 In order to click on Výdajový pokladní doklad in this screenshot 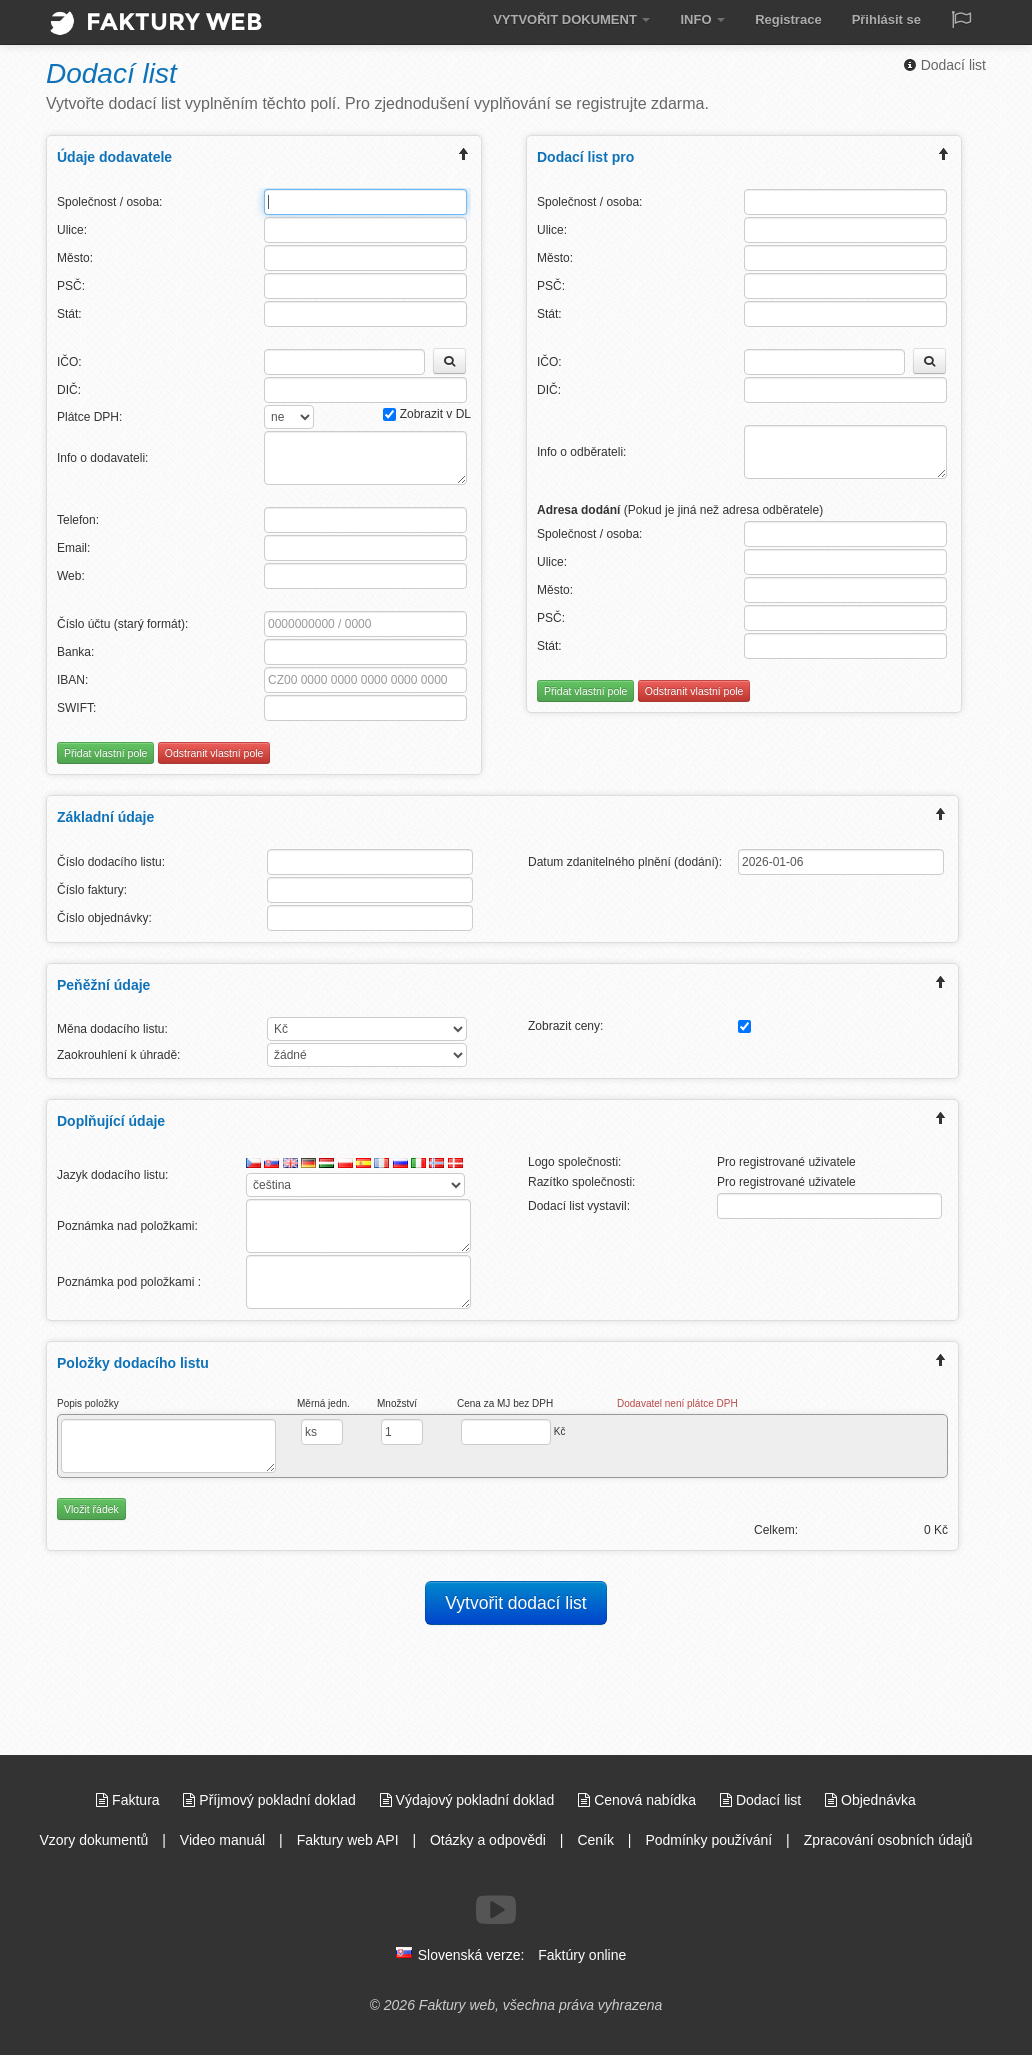, I will do `click(469, 1800)`.